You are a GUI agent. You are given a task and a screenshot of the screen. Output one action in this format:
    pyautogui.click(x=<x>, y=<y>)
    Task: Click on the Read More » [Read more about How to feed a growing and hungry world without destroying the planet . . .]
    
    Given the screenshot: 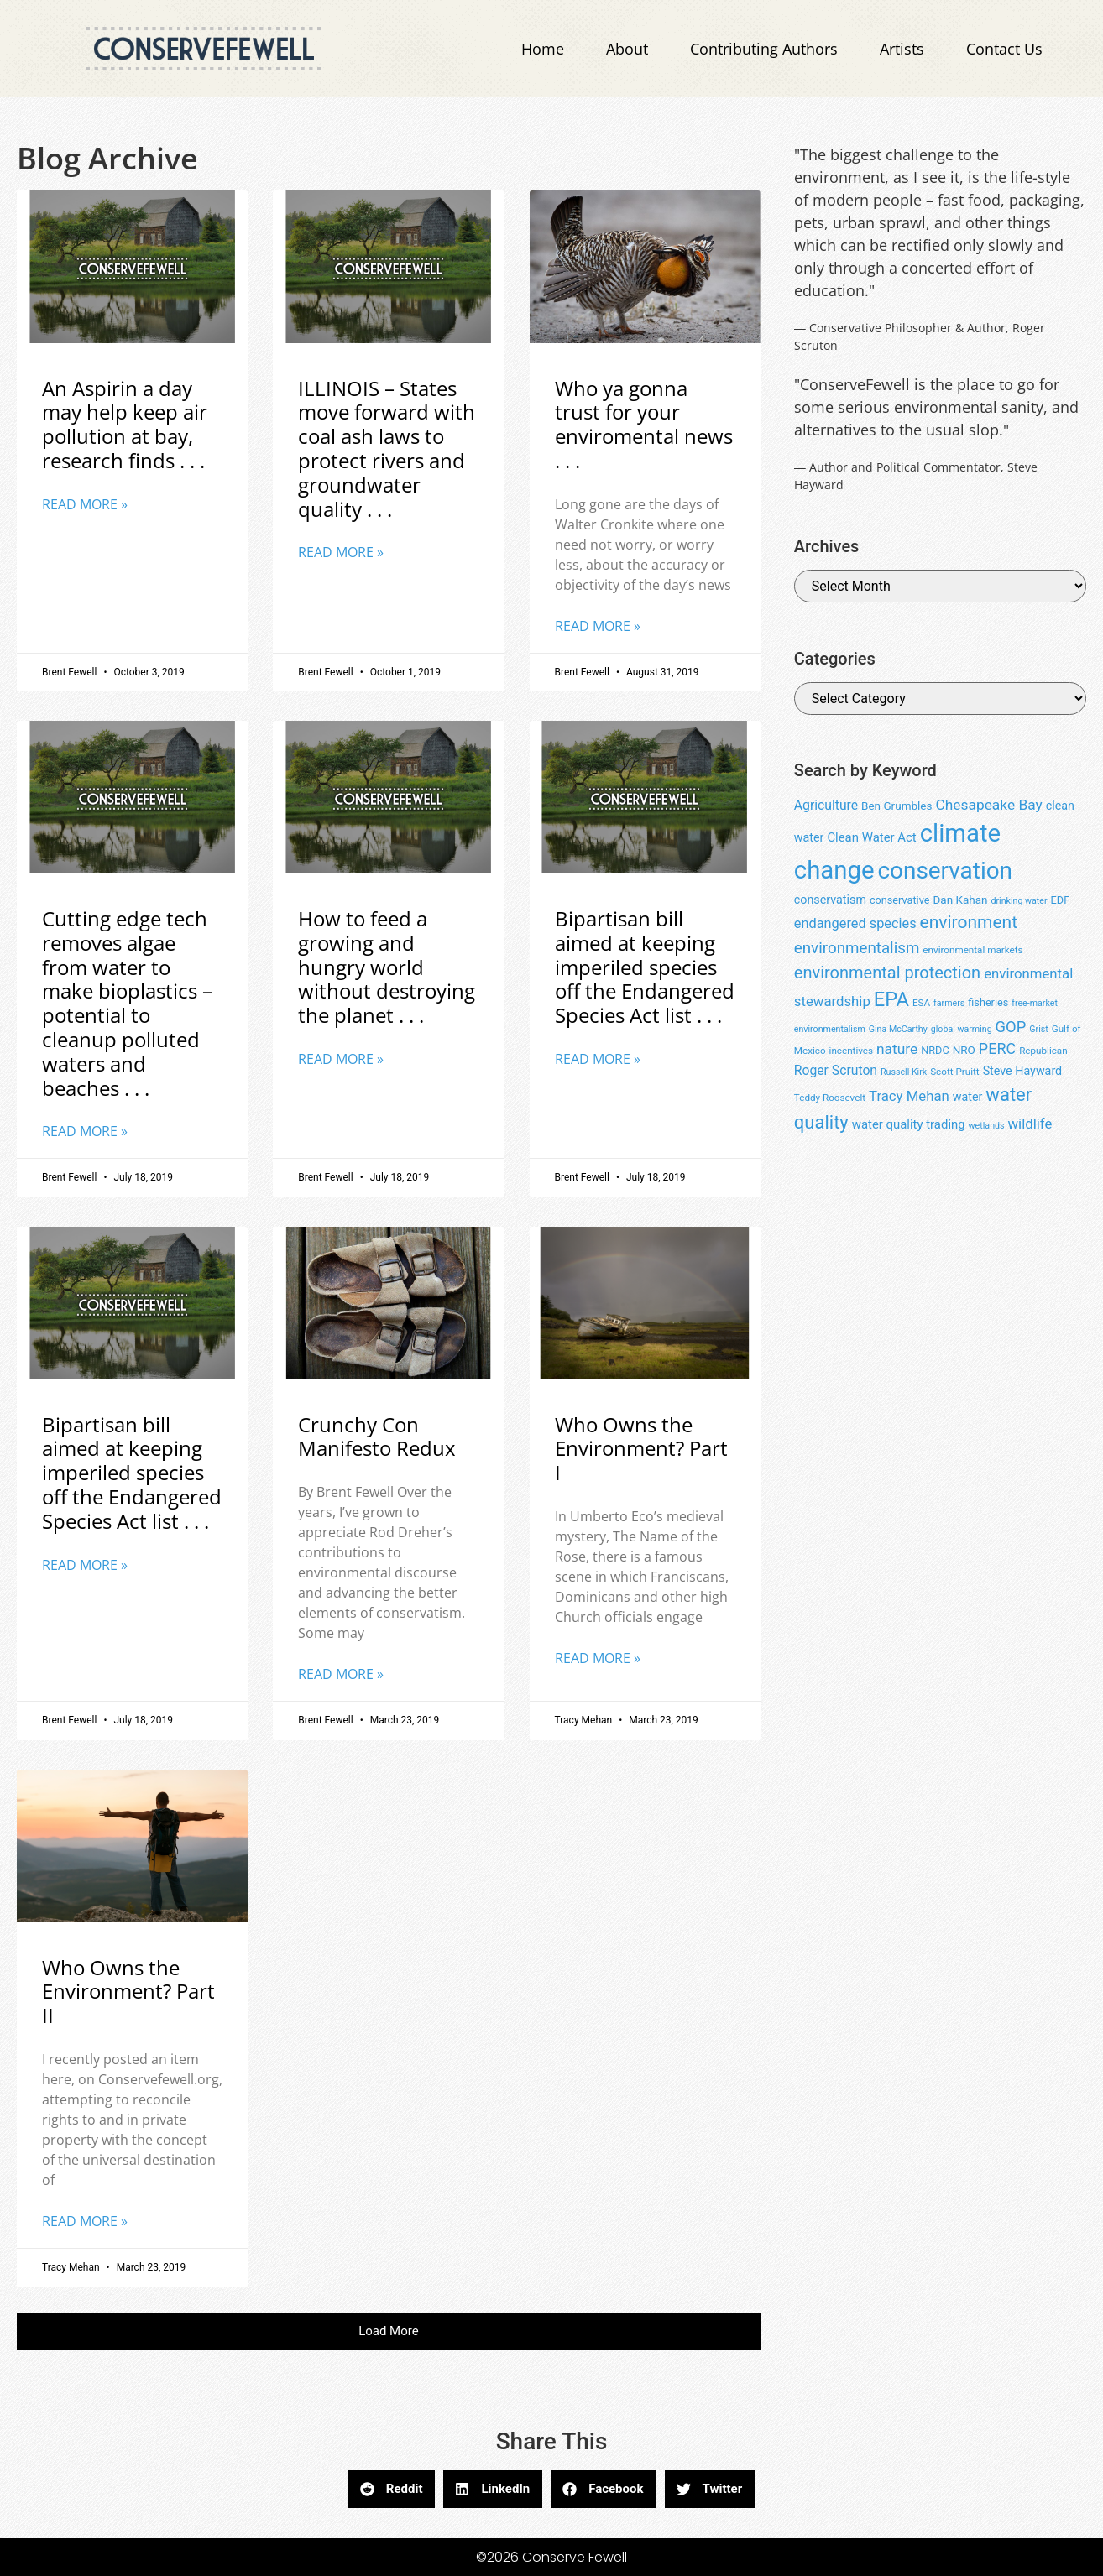 What is the action you would take?
    pyautogui.click(x=341, y=1059)
    